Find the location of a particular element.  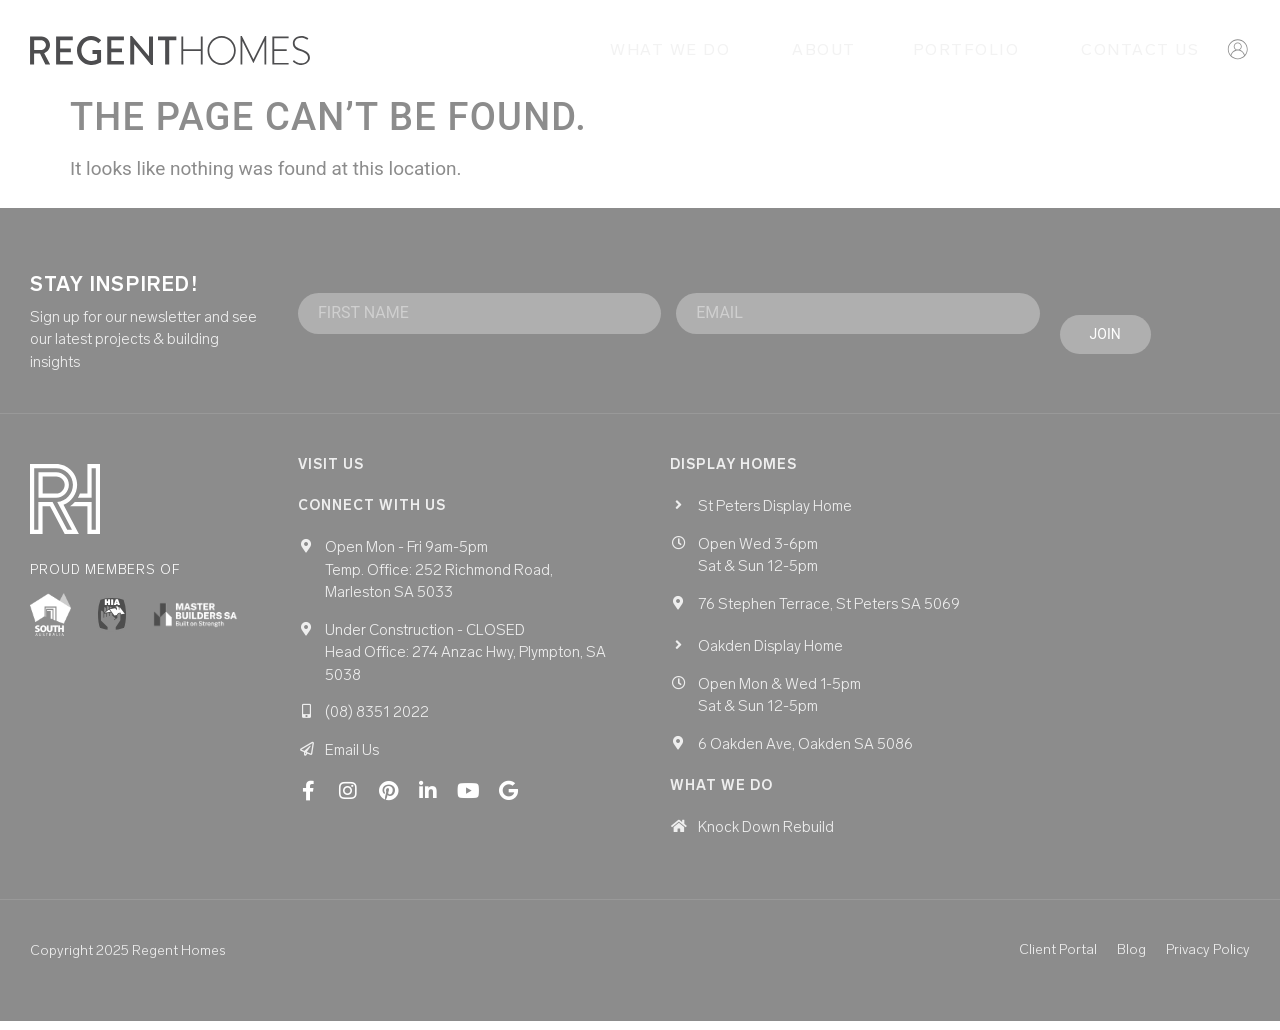

Client Portal is located at coordinates (1058, 959).